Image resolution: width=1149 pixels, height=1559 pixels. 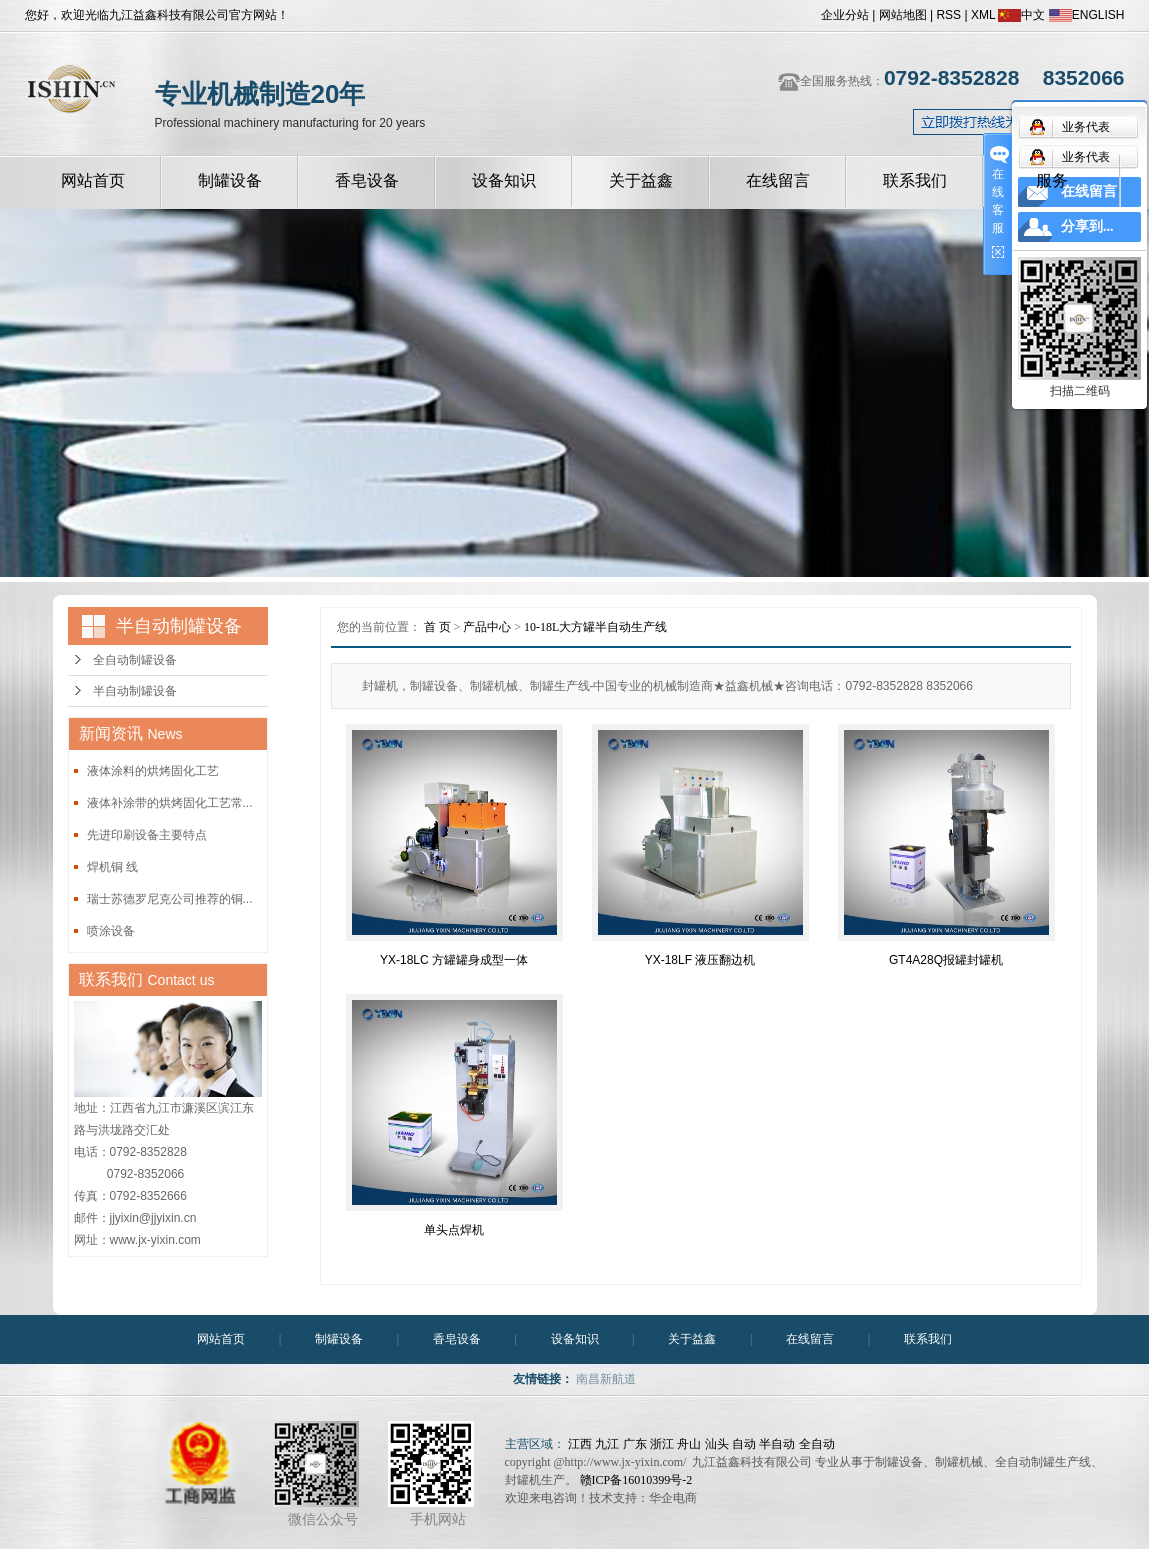 I want to click on 单头点焊机, so click(x=454, y=1230).